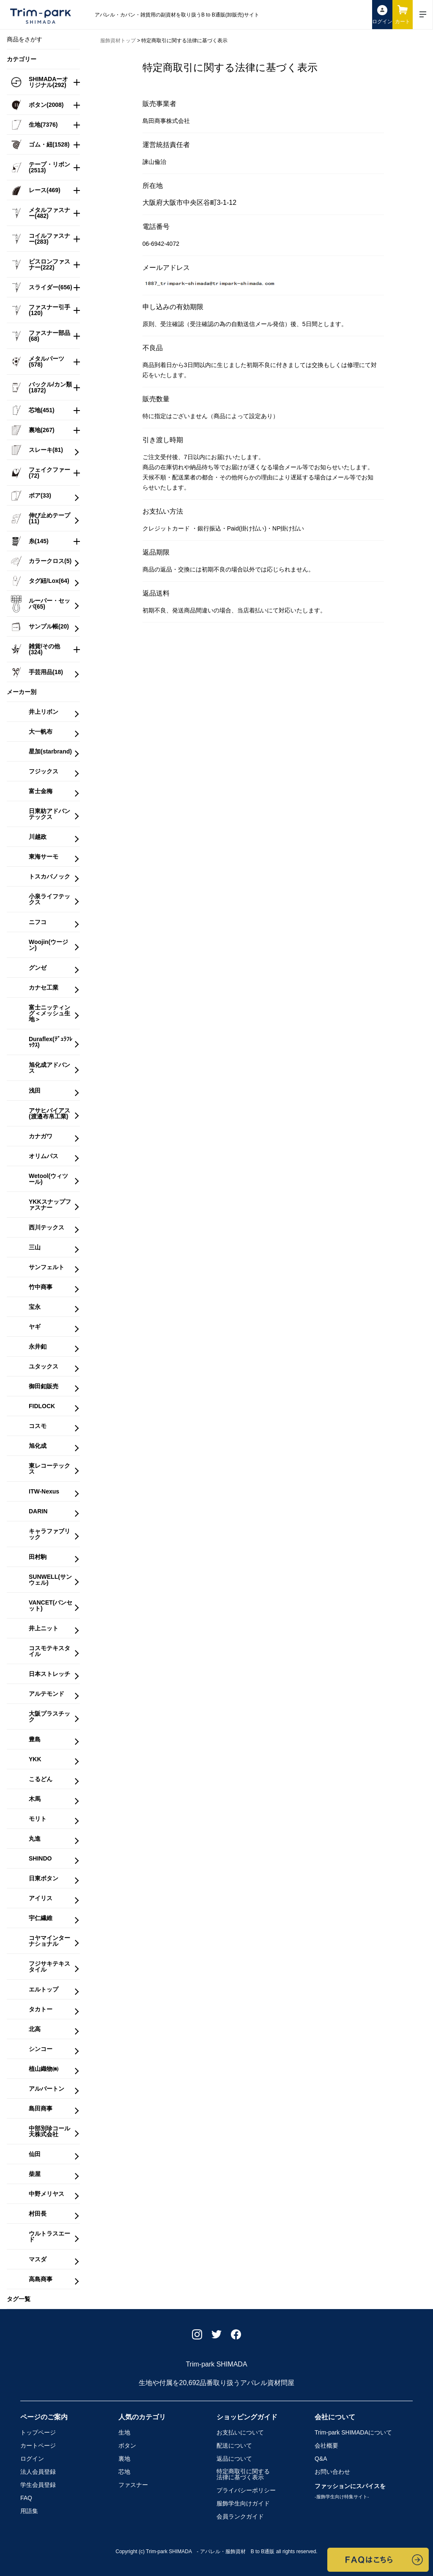 This screenshot has width=433, height=2576. I want to click on ファスナー, so click(133, 2485).